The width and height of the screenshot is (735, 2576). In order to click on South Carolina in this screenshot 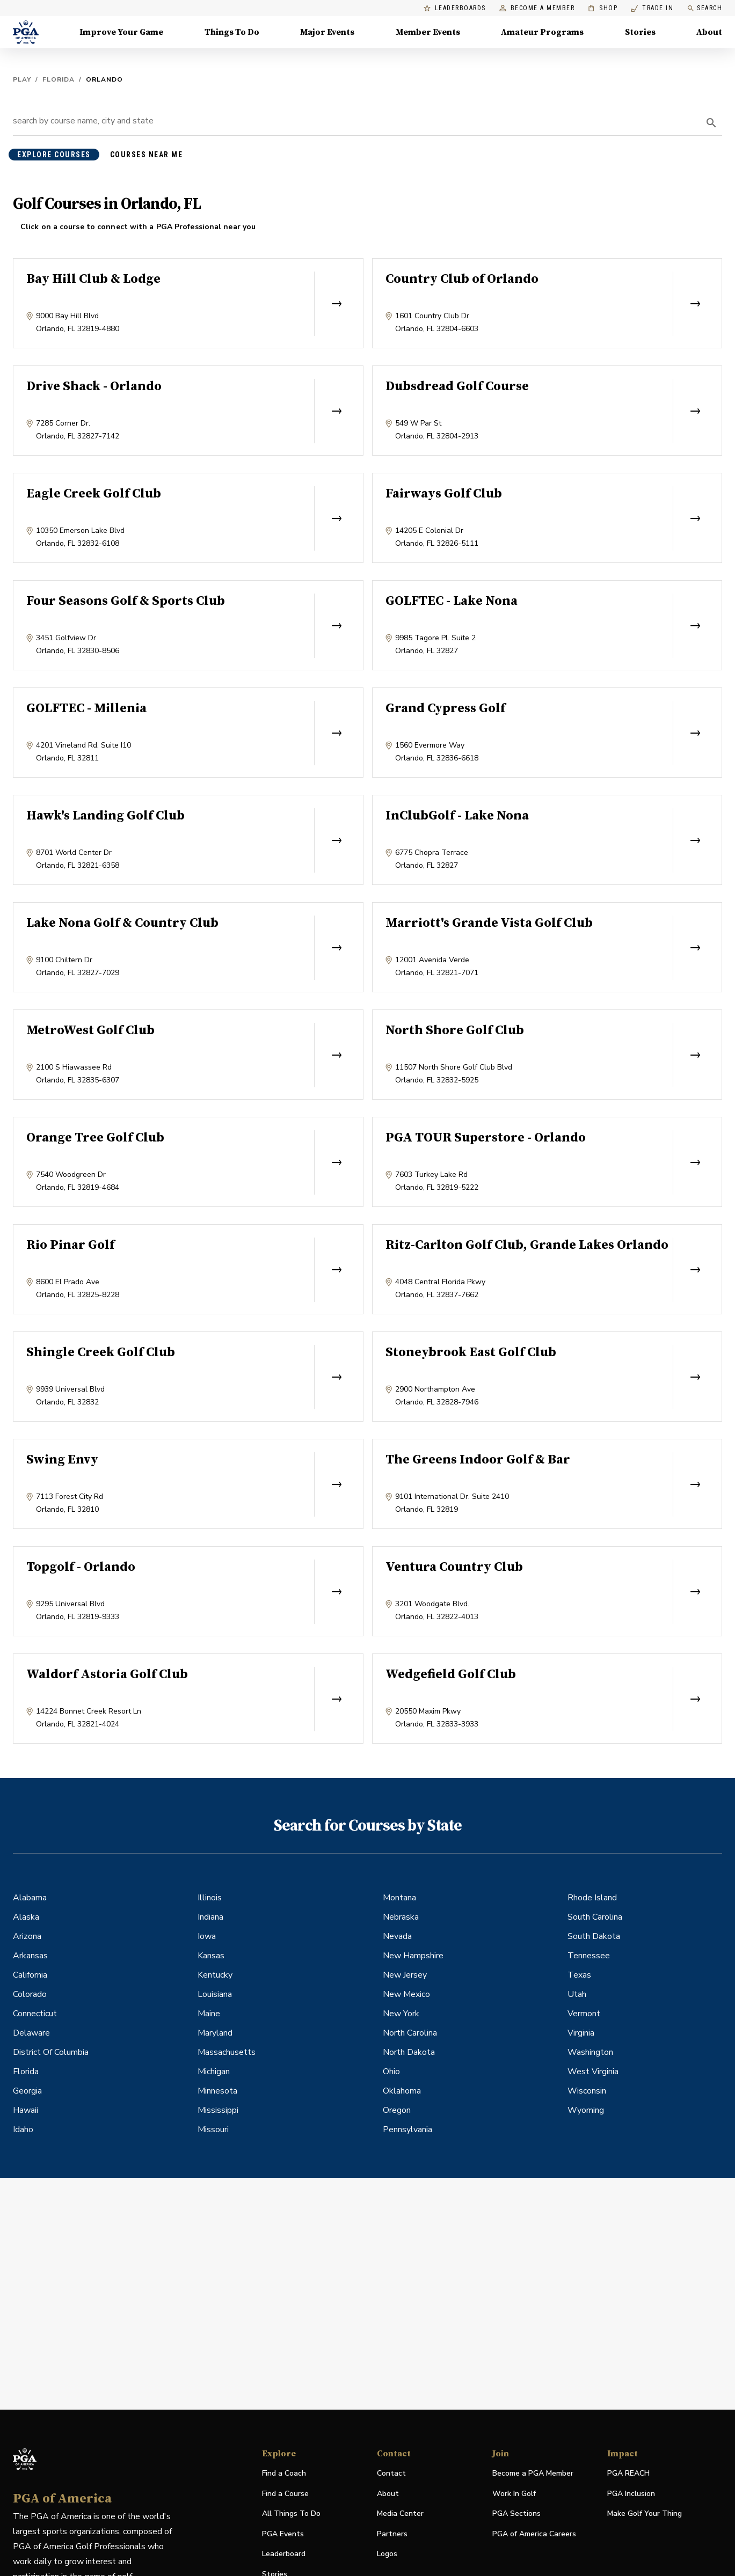, I will do `click(594, 1917)`.